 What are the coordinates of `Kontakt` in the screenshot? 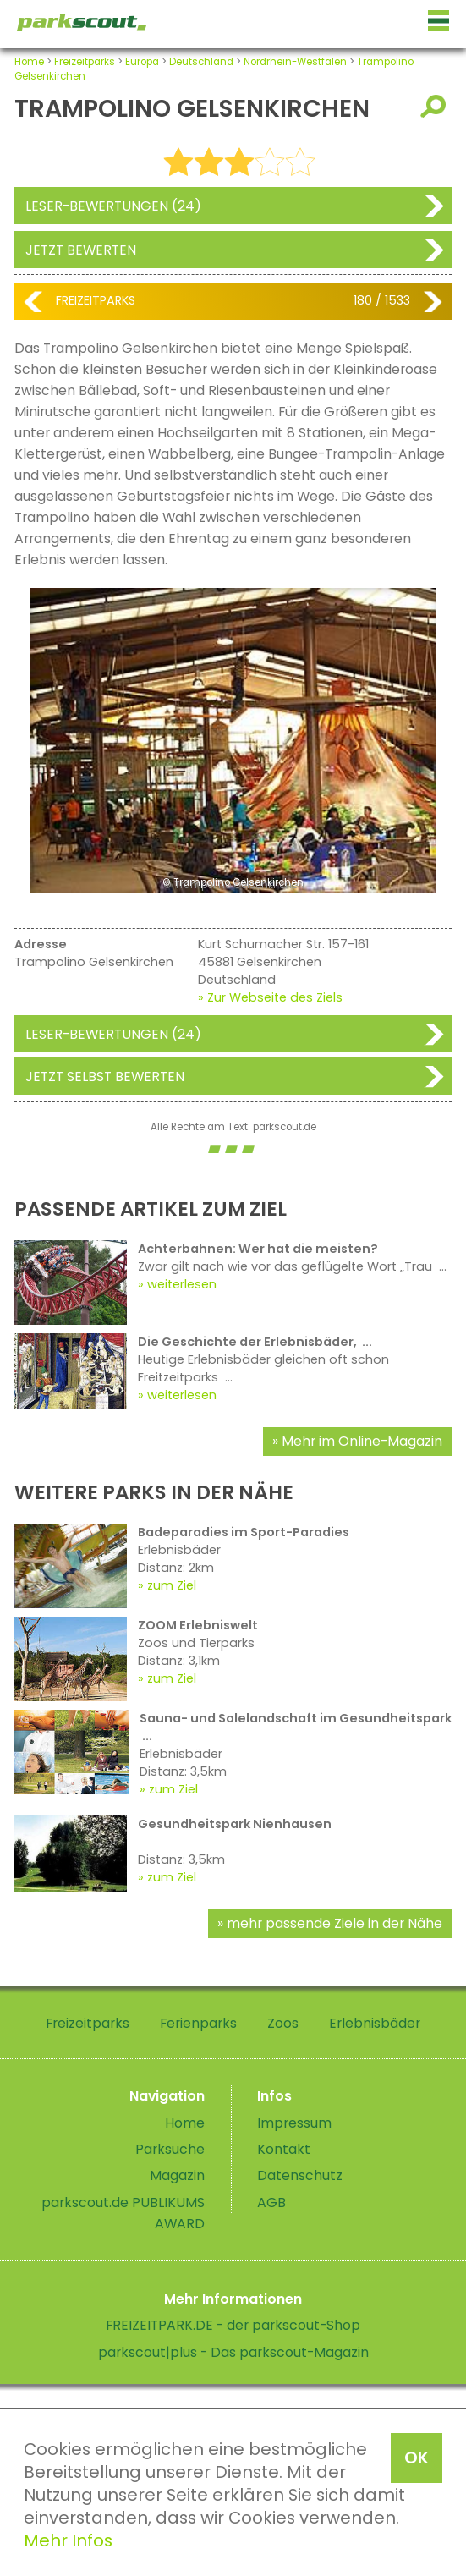 It's located at (283, 2149).